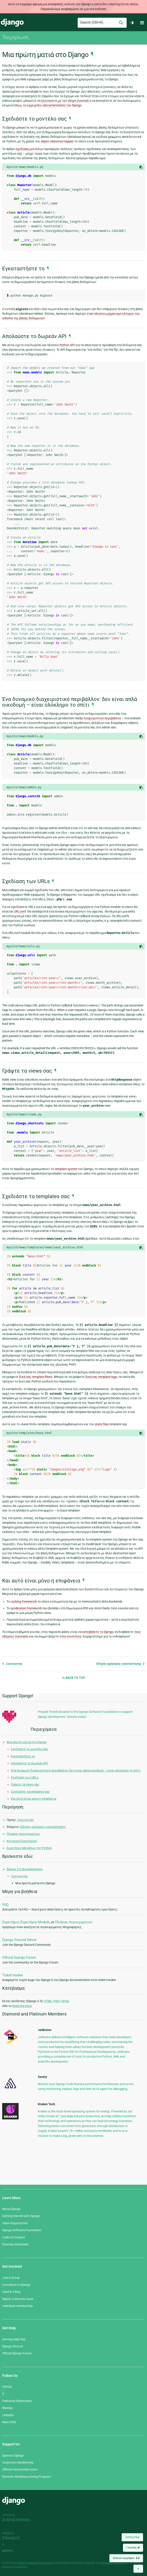 This screenshot has height=2576, width=147. I want to click on Γράψτε τα views σας, so click(25, 1784).